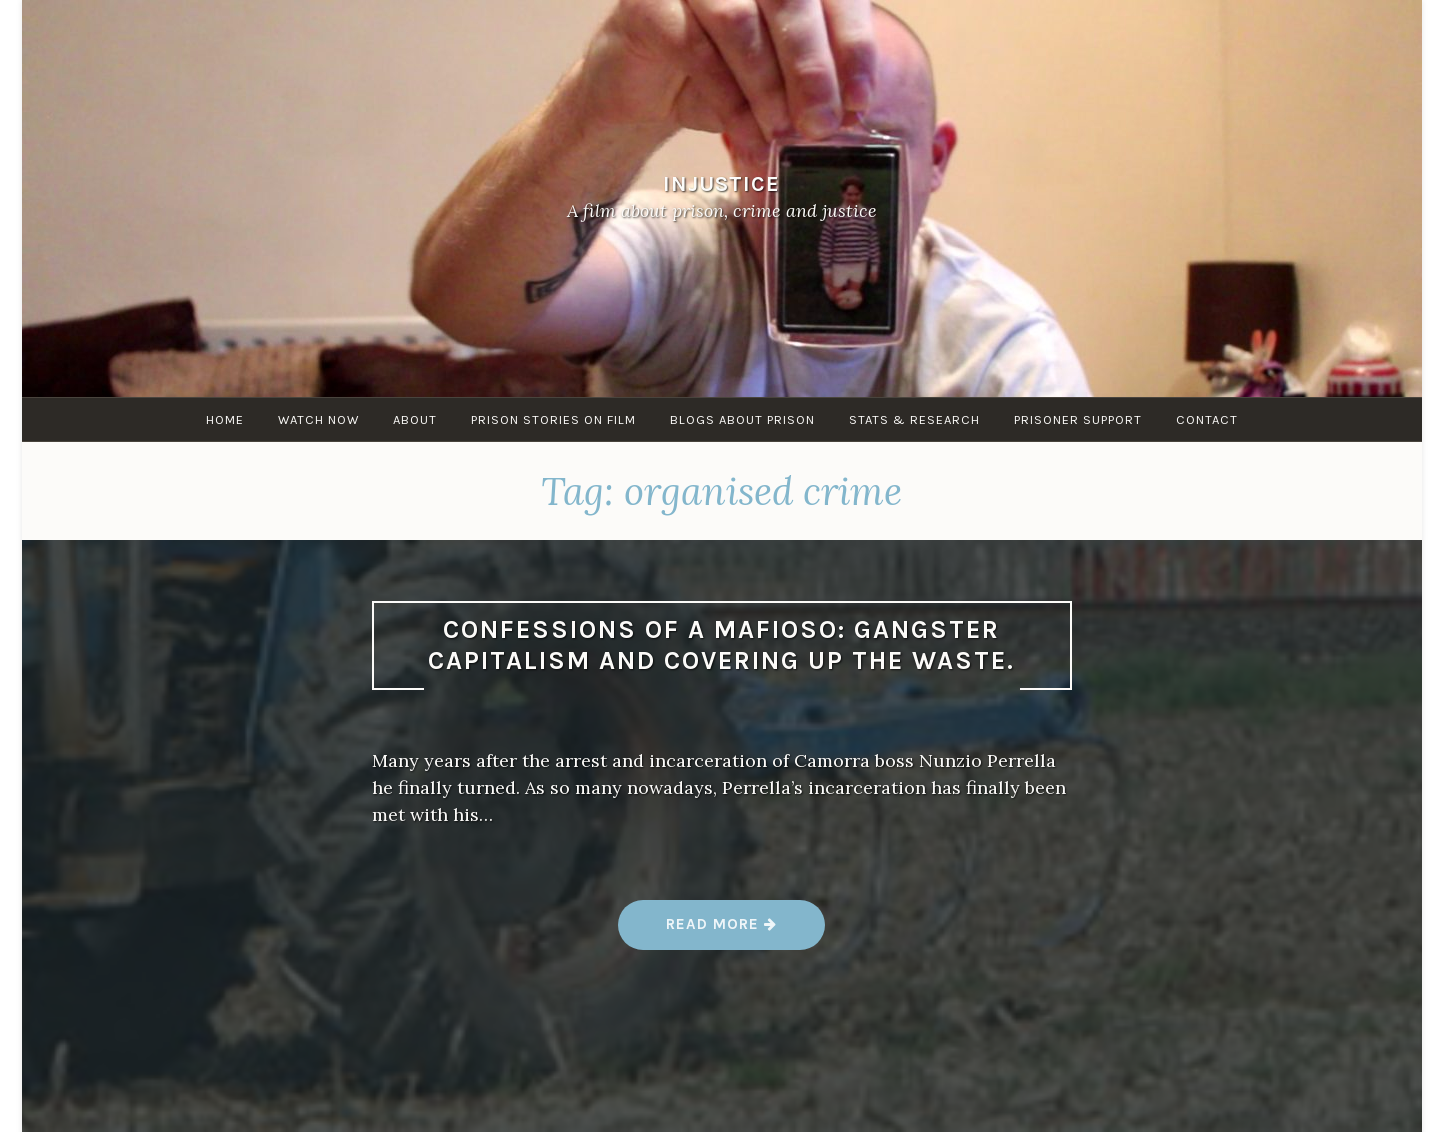 This screenshot has height=1132, width=1443. I want to click on Prisoner Support, so click(1078, 419).